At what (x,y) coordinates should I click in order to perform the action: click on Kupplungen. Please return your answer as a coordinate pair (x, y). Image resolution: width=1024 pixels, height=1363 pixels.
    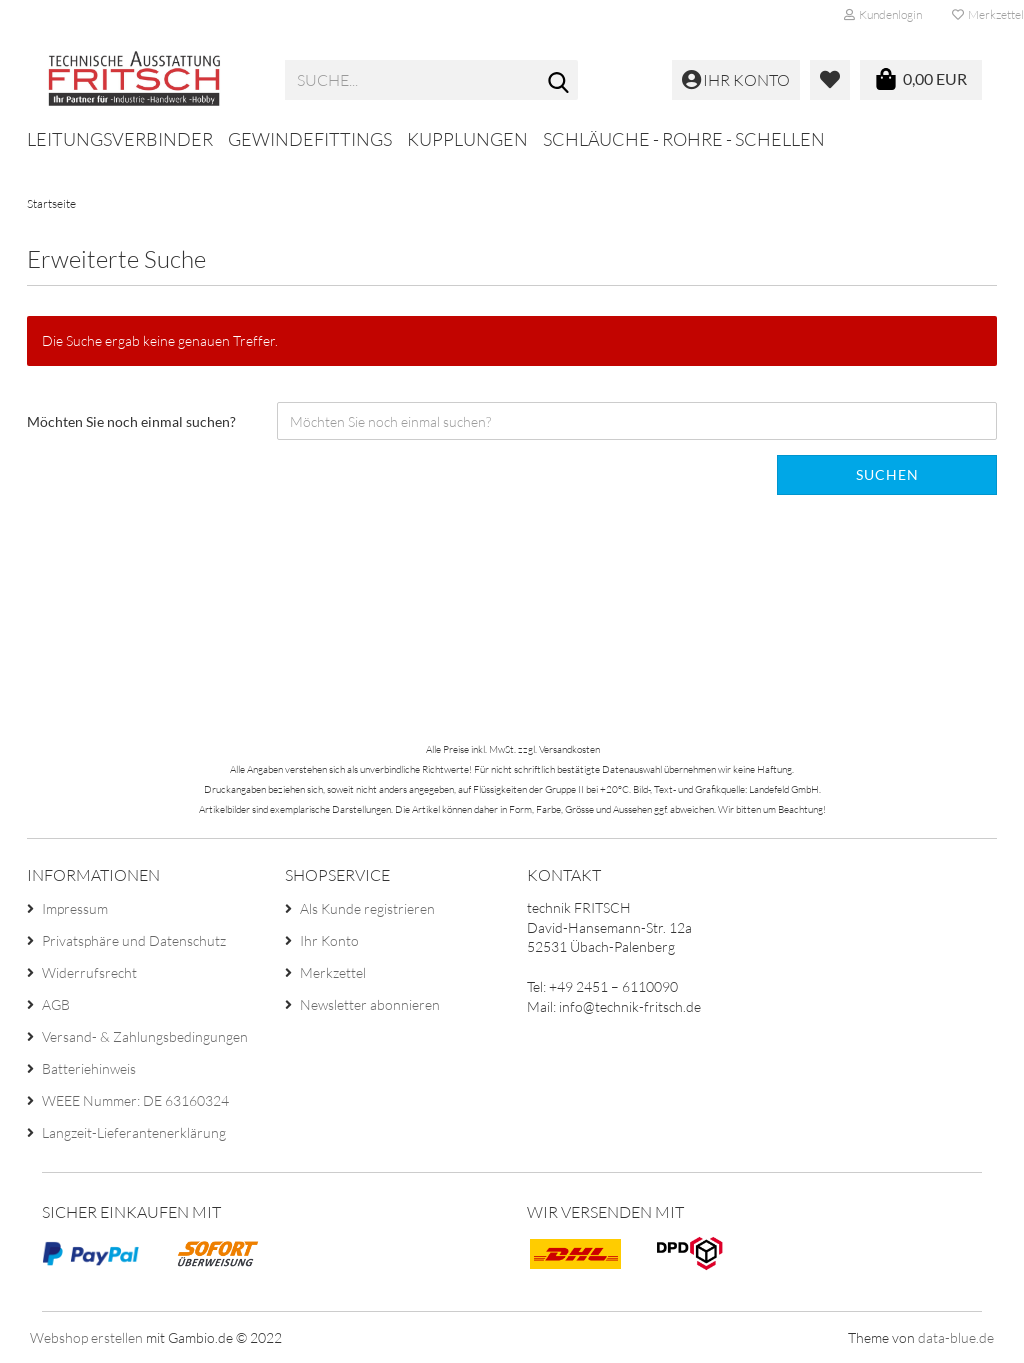
    Looking at the image, I should click on (467, 139).